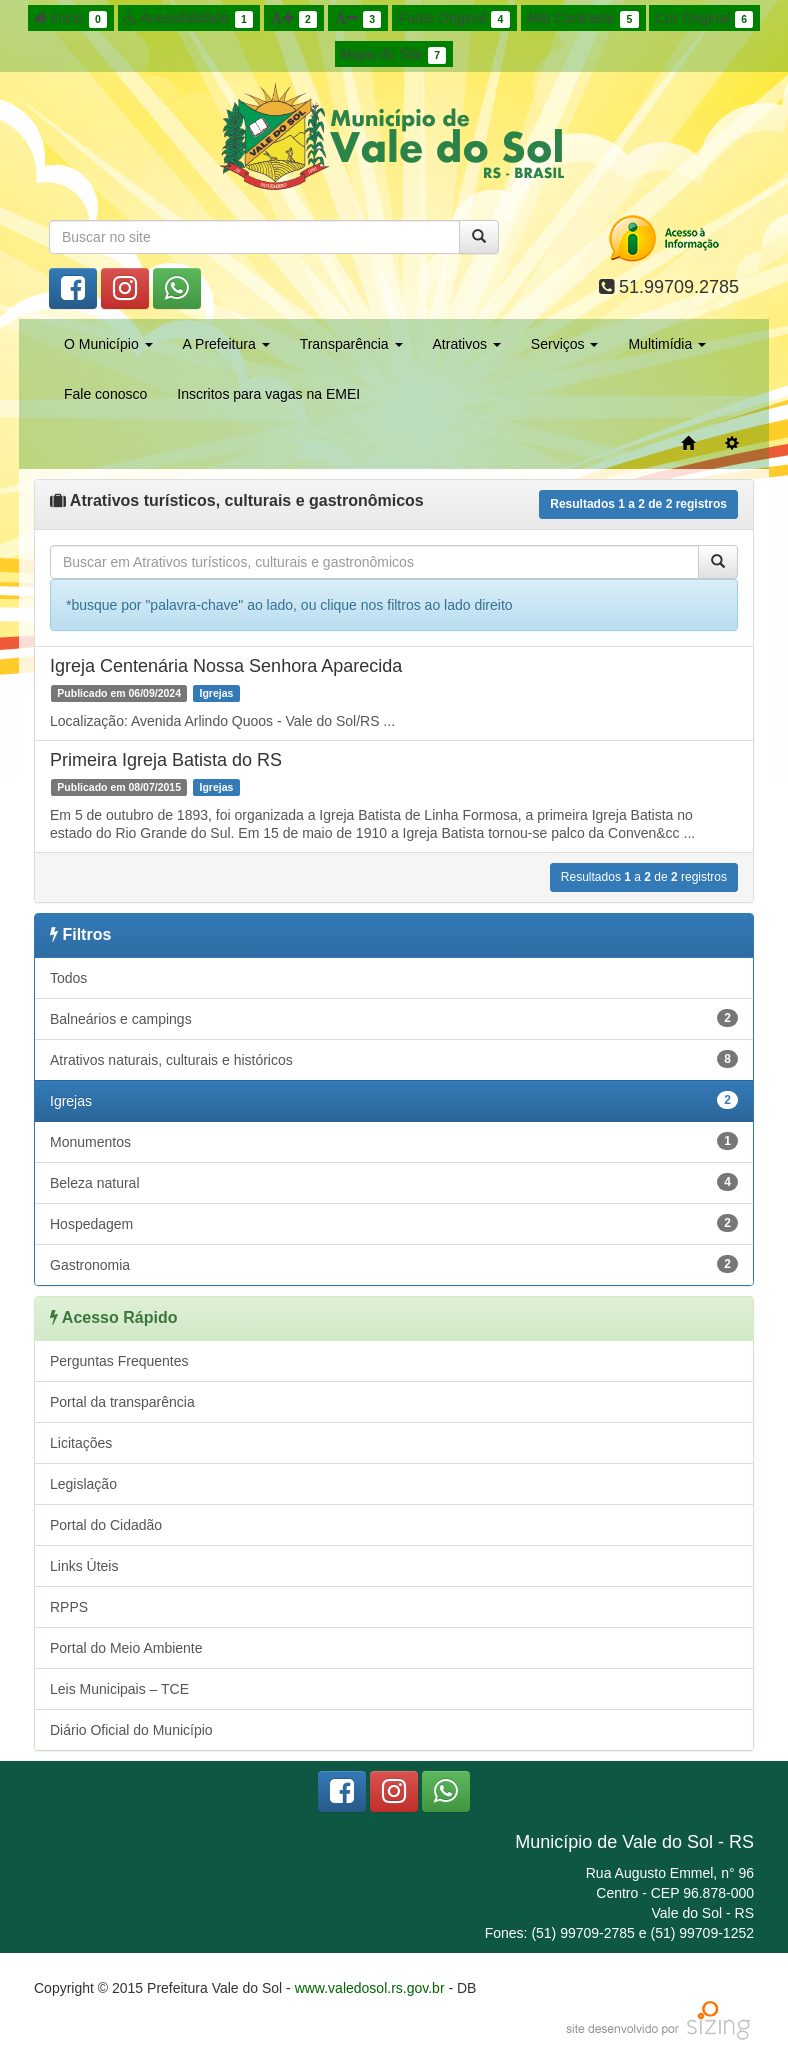  What do you see at coordinates (394, 1264) in the screenshot?
I see `Gastronomia` at bounding box center [394, 1264].